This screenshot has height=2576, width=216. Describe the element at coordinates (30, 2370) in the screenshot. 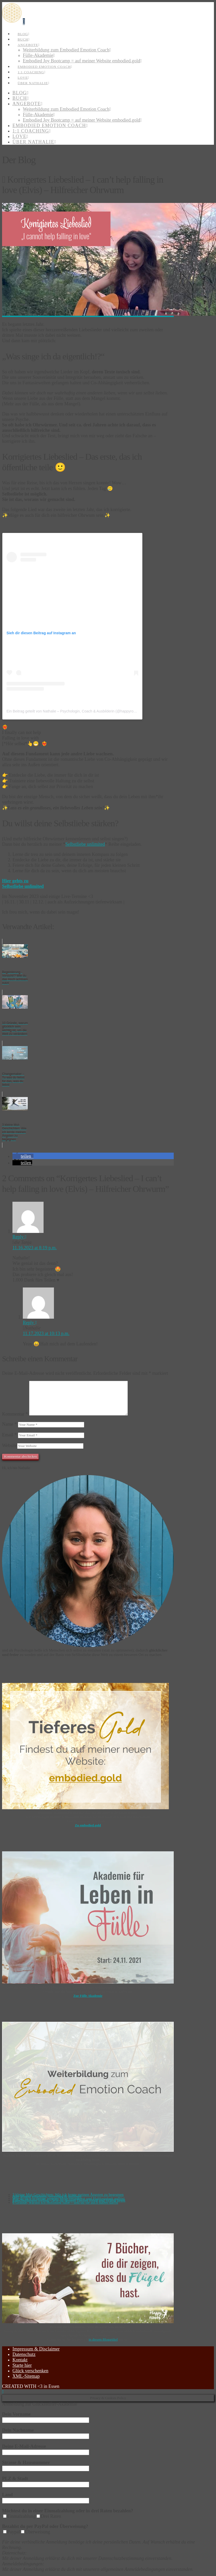

I see `Glück verschenken` at that location.